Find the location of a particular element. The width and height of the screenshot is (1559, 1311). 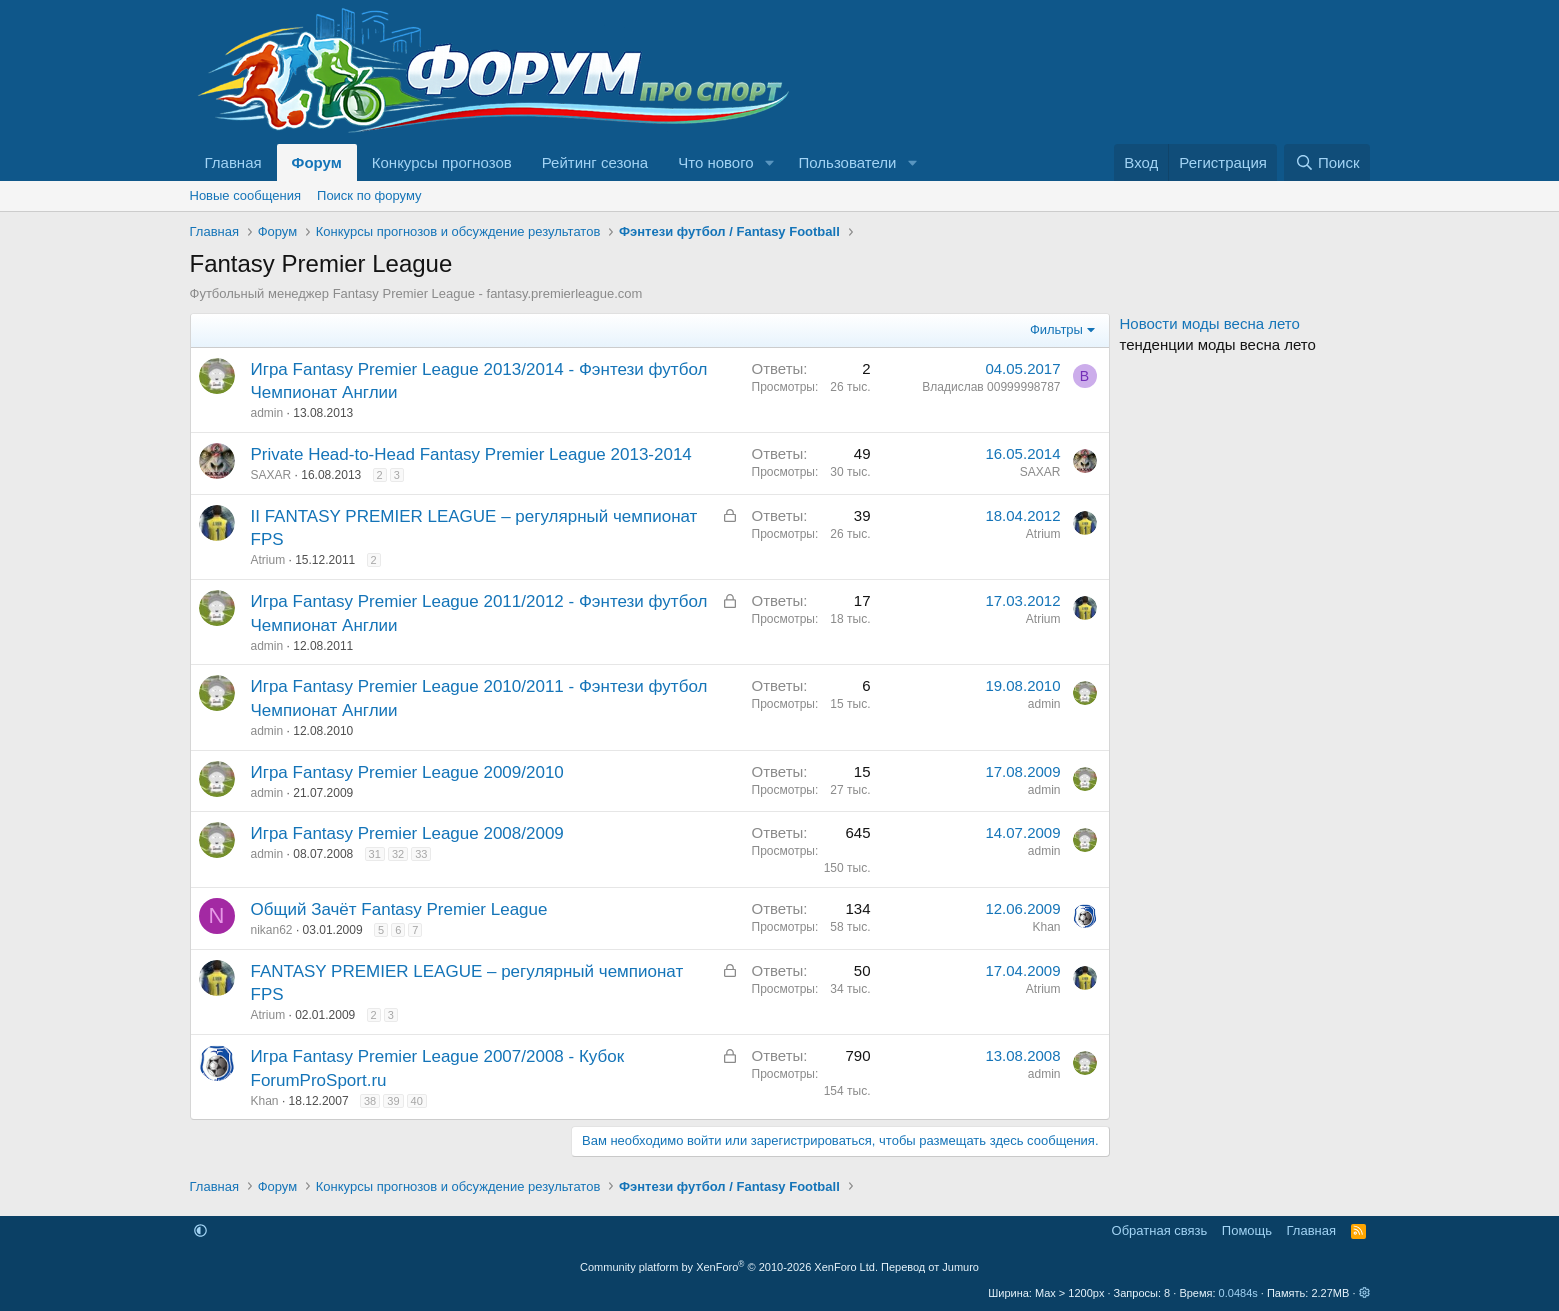

40 is located at coordinates (417, 1101).